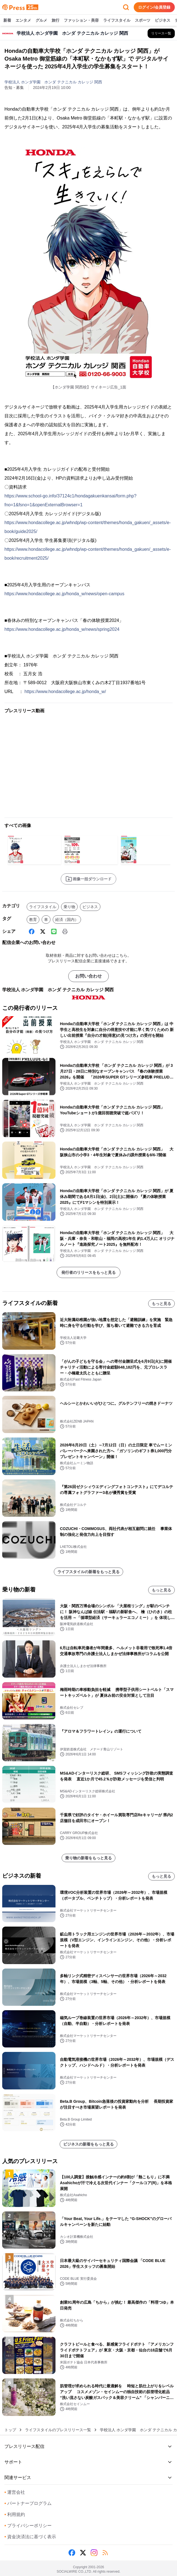  I want to click on ログイン/会員登録, so click(154, 7).